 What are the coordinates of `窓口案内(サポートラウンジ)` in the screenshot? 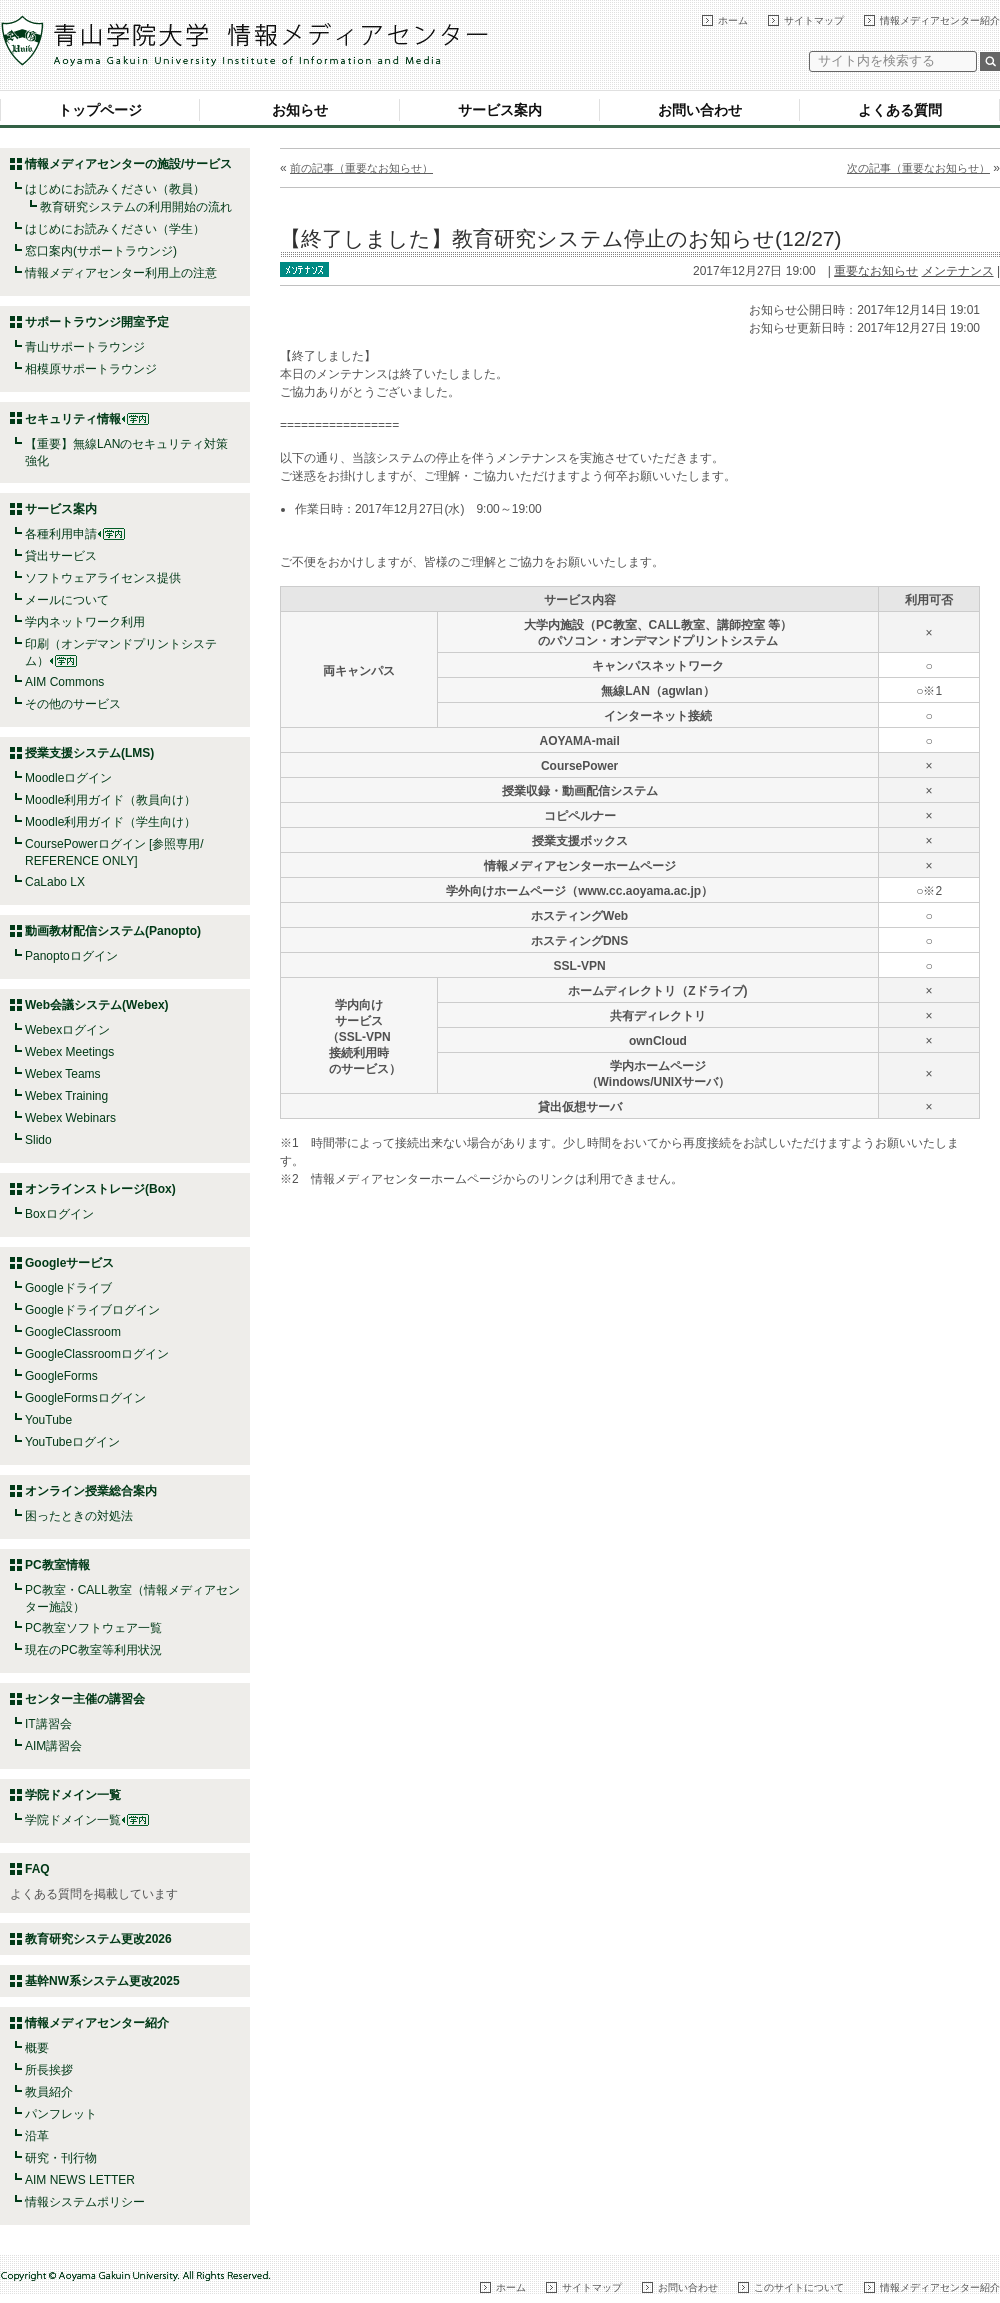 It's located at (101, 251).